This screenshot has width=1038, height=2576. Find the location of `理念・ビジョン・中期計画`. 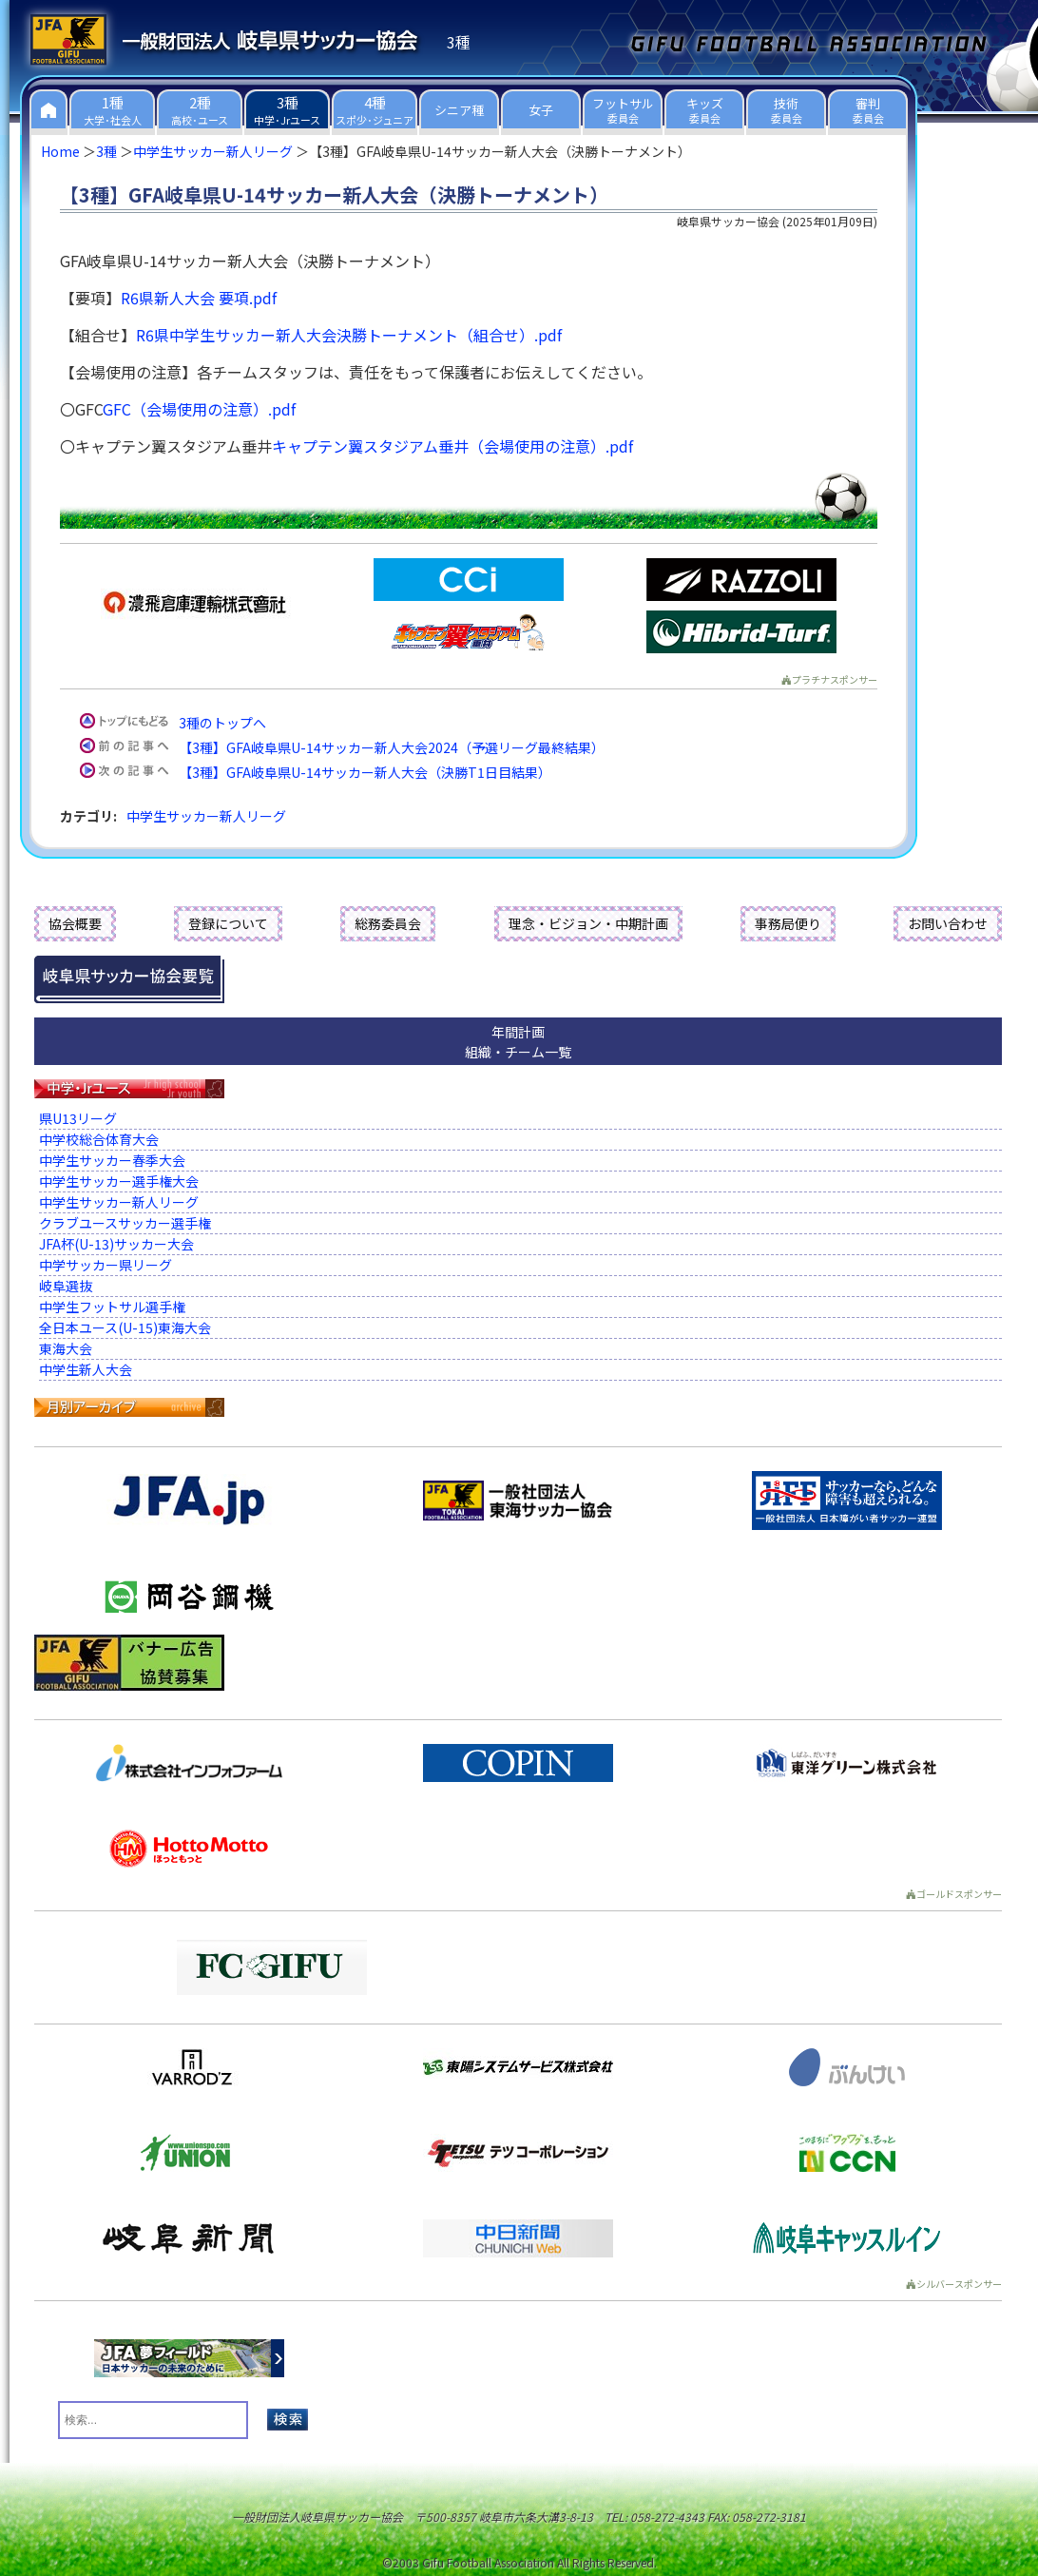

理念・ビジョン・中期計画 is located at coordinates (588, 923).